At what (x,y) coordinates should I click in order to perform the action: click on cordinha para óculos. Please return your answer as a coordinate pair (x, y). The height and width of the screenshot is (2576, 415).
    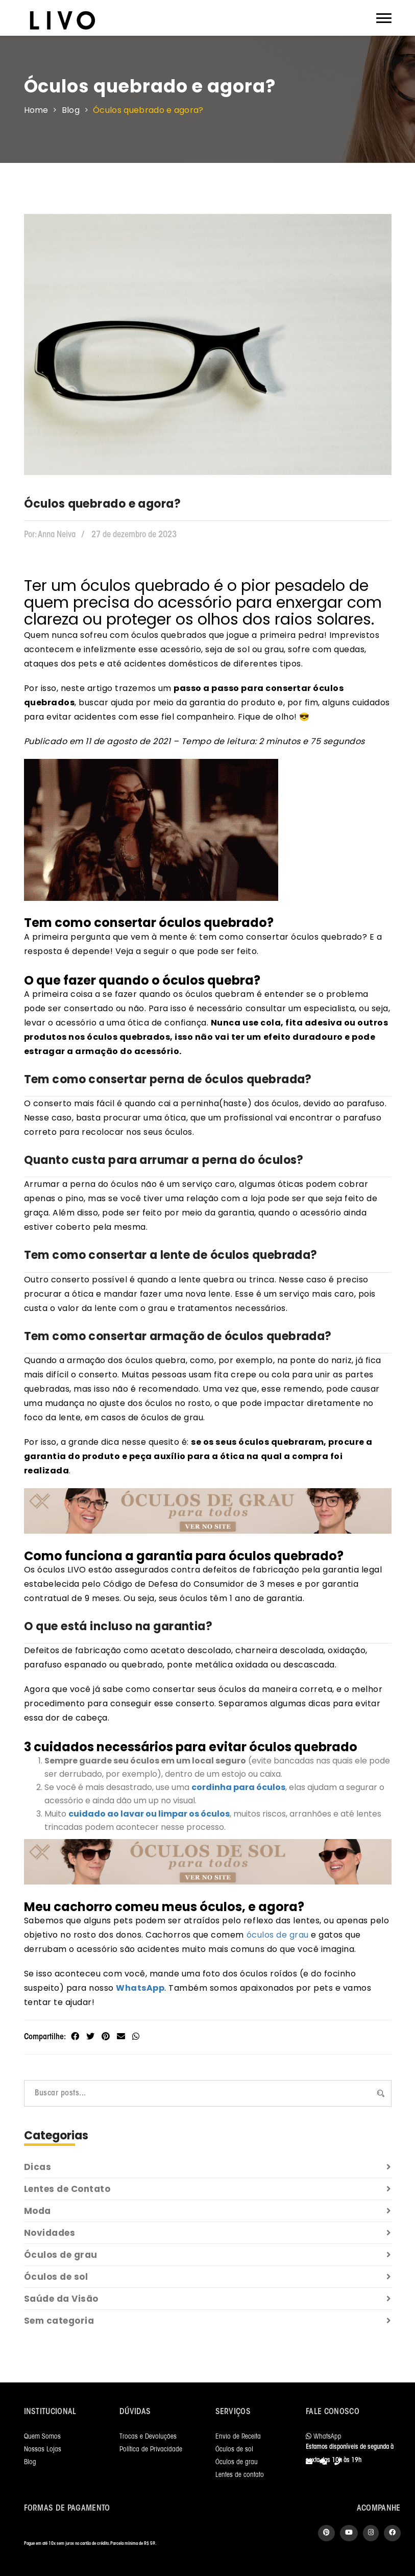
    Looking at the image, I should click on (238, 1787).